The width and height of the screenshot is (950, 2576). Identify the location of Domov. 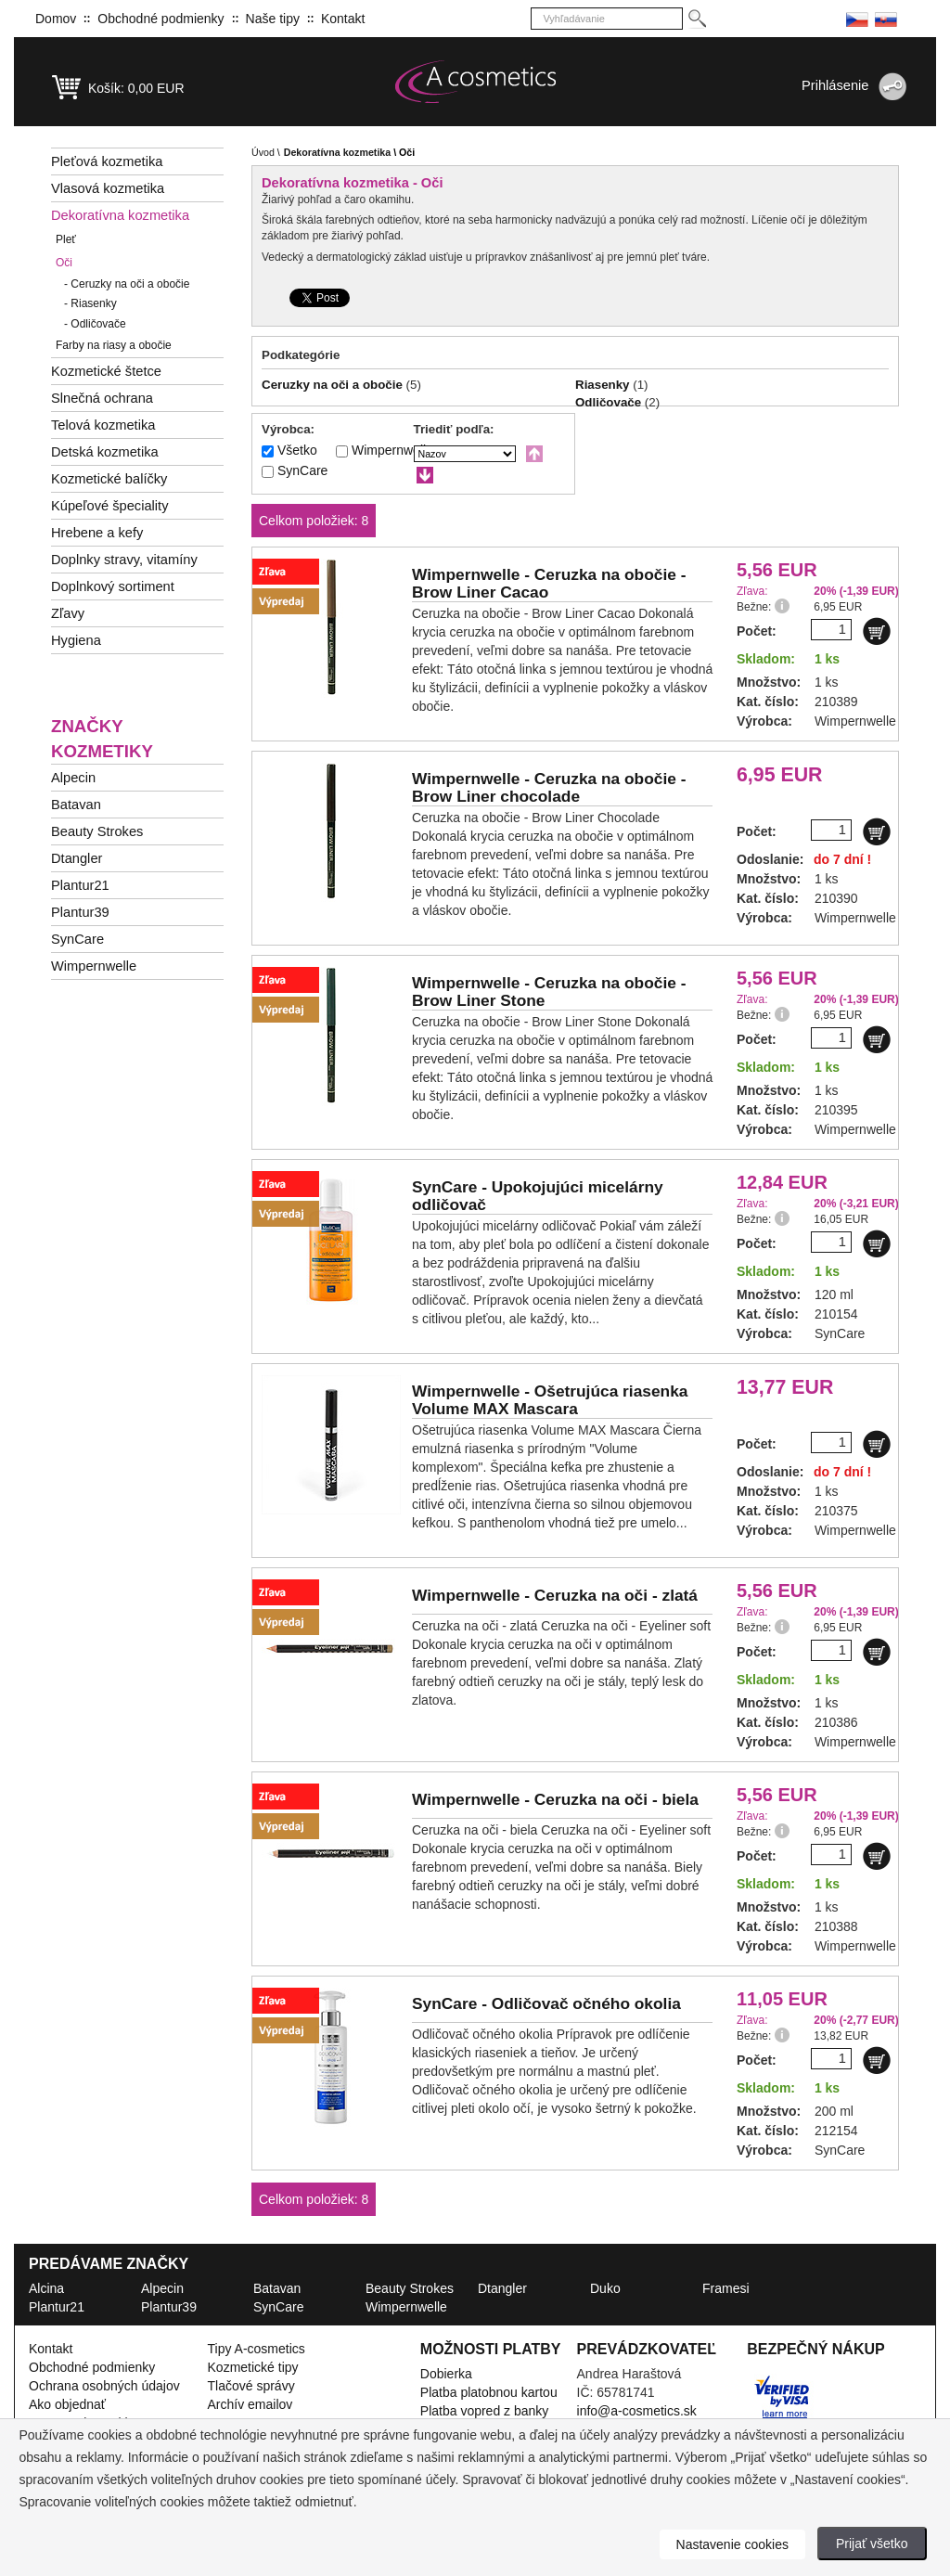
(55, 18).